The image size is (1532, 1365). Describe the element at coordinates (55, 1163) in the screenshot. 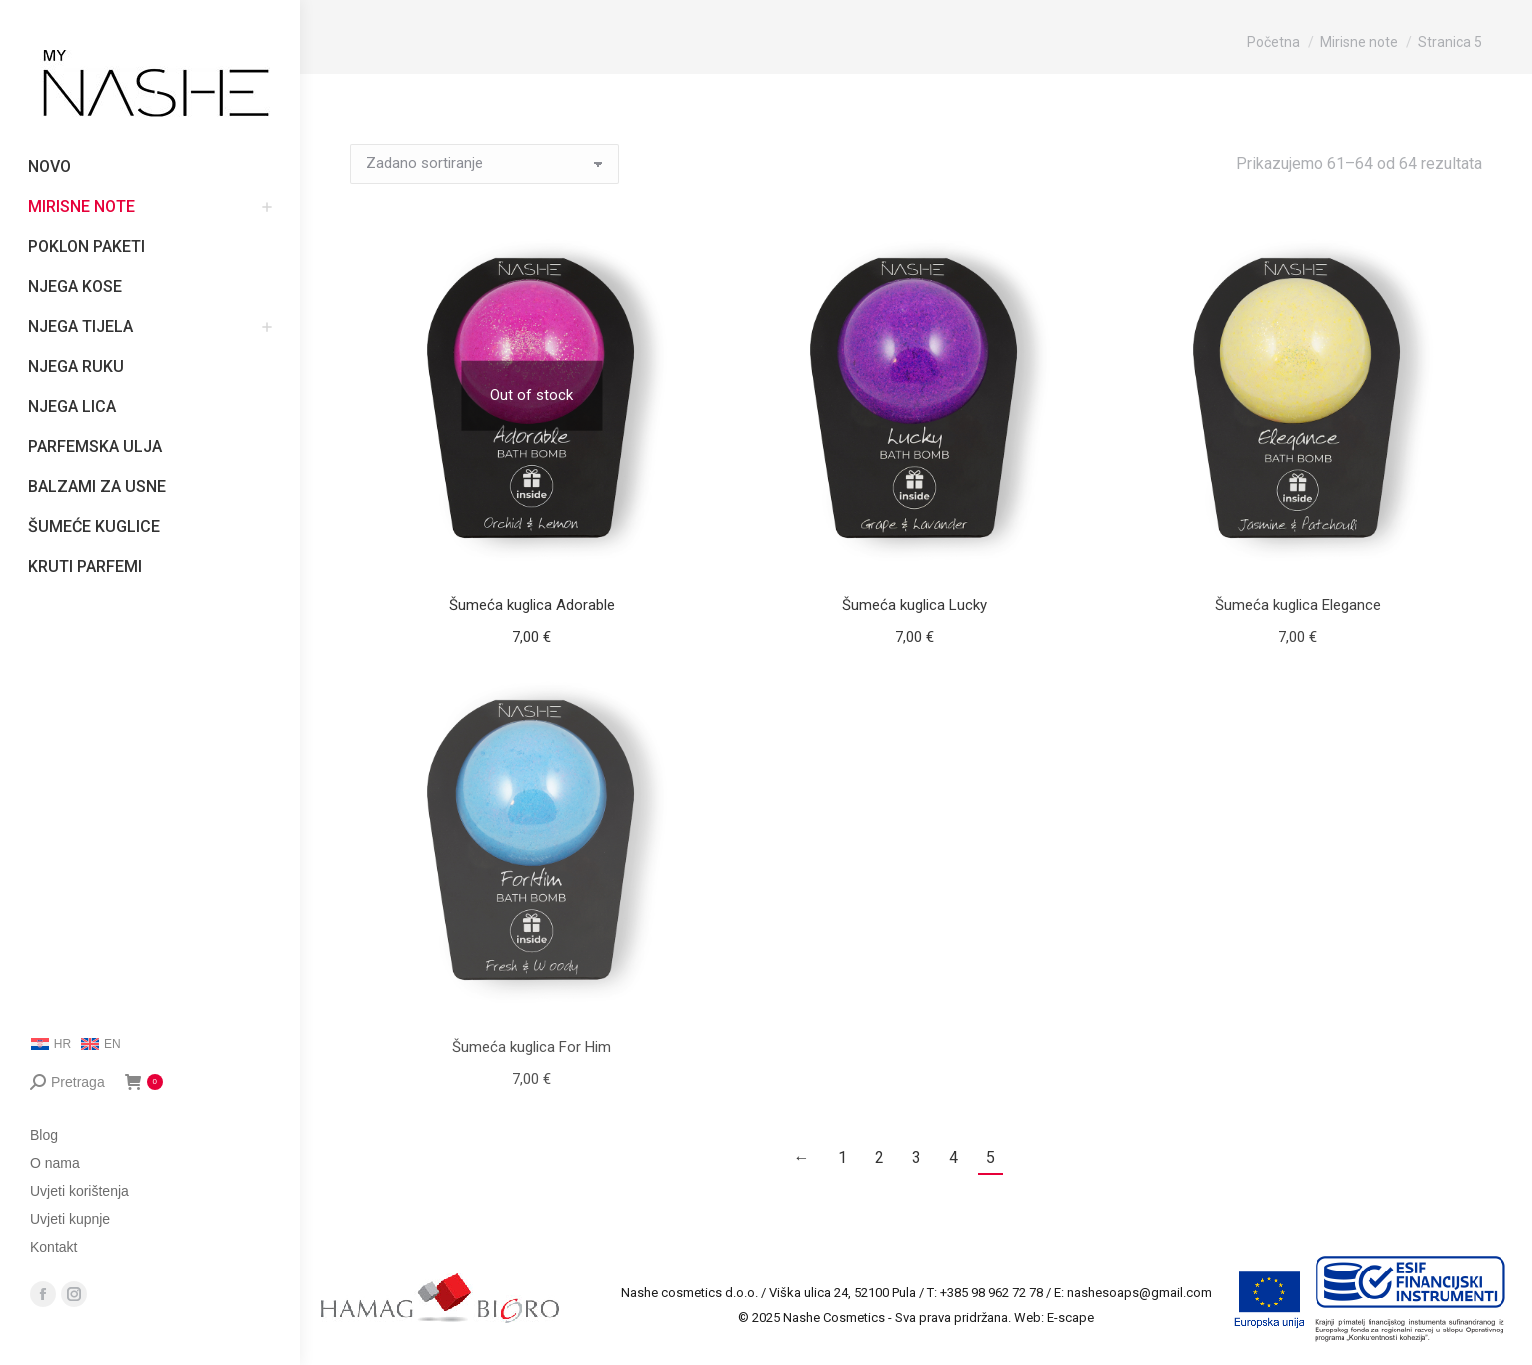

I see `O nama` at that location.